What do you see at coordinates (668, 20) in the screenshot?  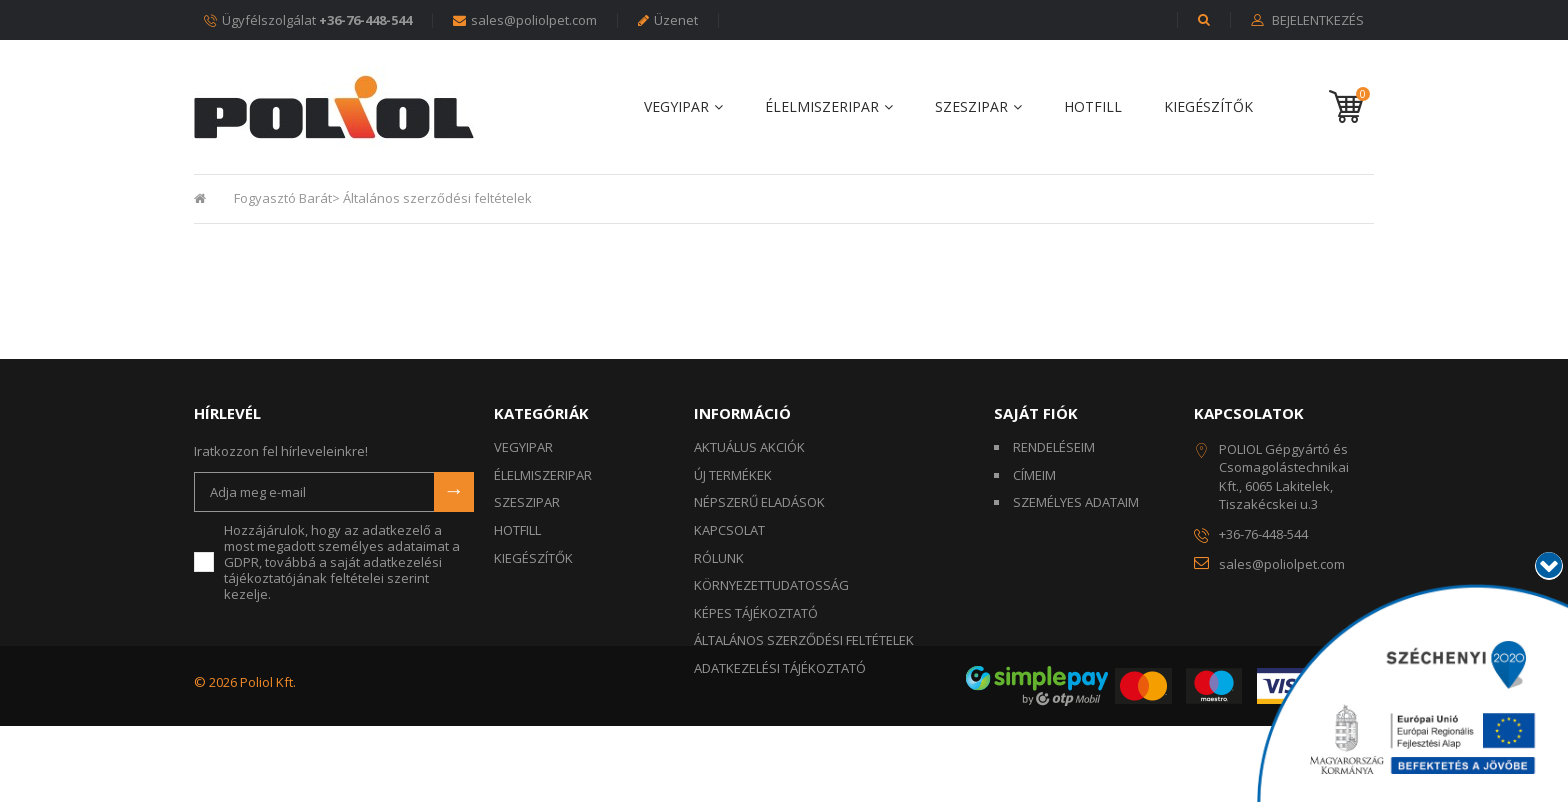 I see `Üzenet` at bounding box center [668, 20].